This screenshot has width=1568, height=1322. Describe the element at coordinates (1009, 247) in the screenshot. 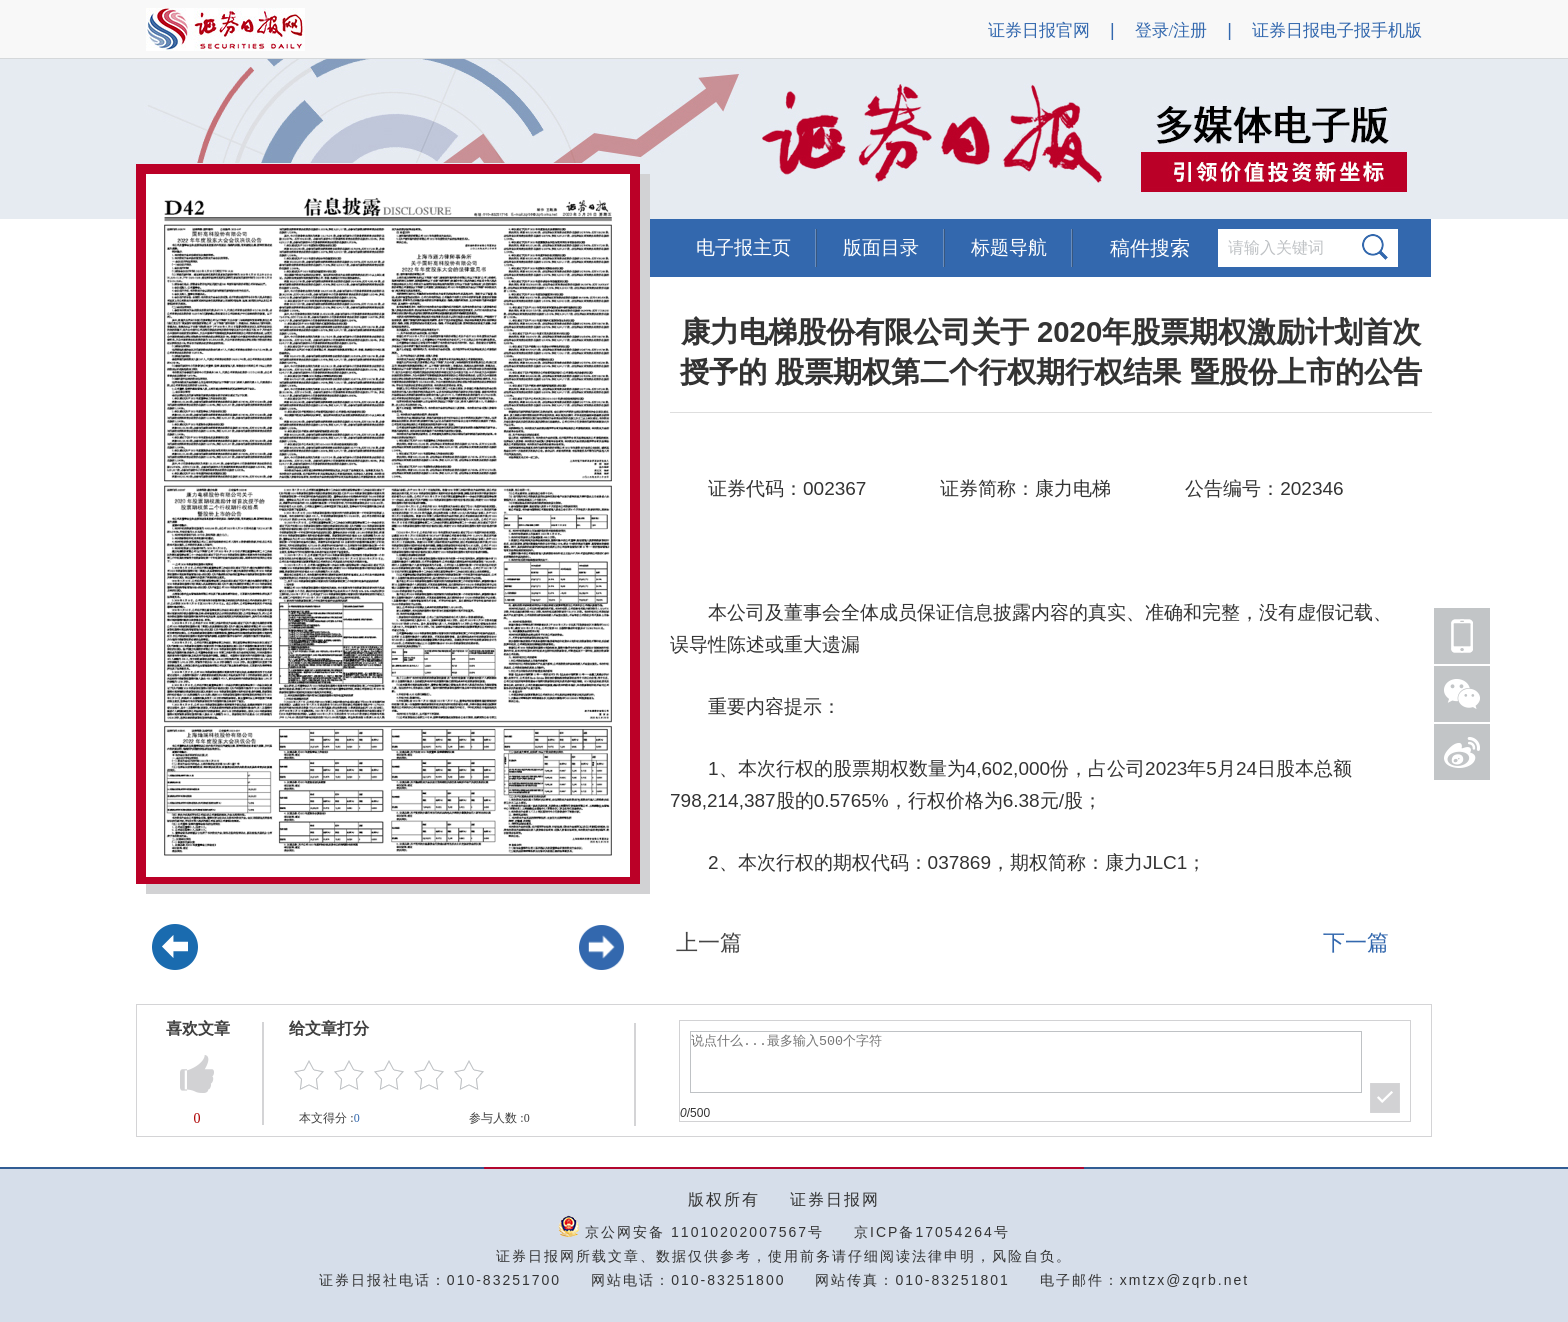

I see `标题导航` at that location.